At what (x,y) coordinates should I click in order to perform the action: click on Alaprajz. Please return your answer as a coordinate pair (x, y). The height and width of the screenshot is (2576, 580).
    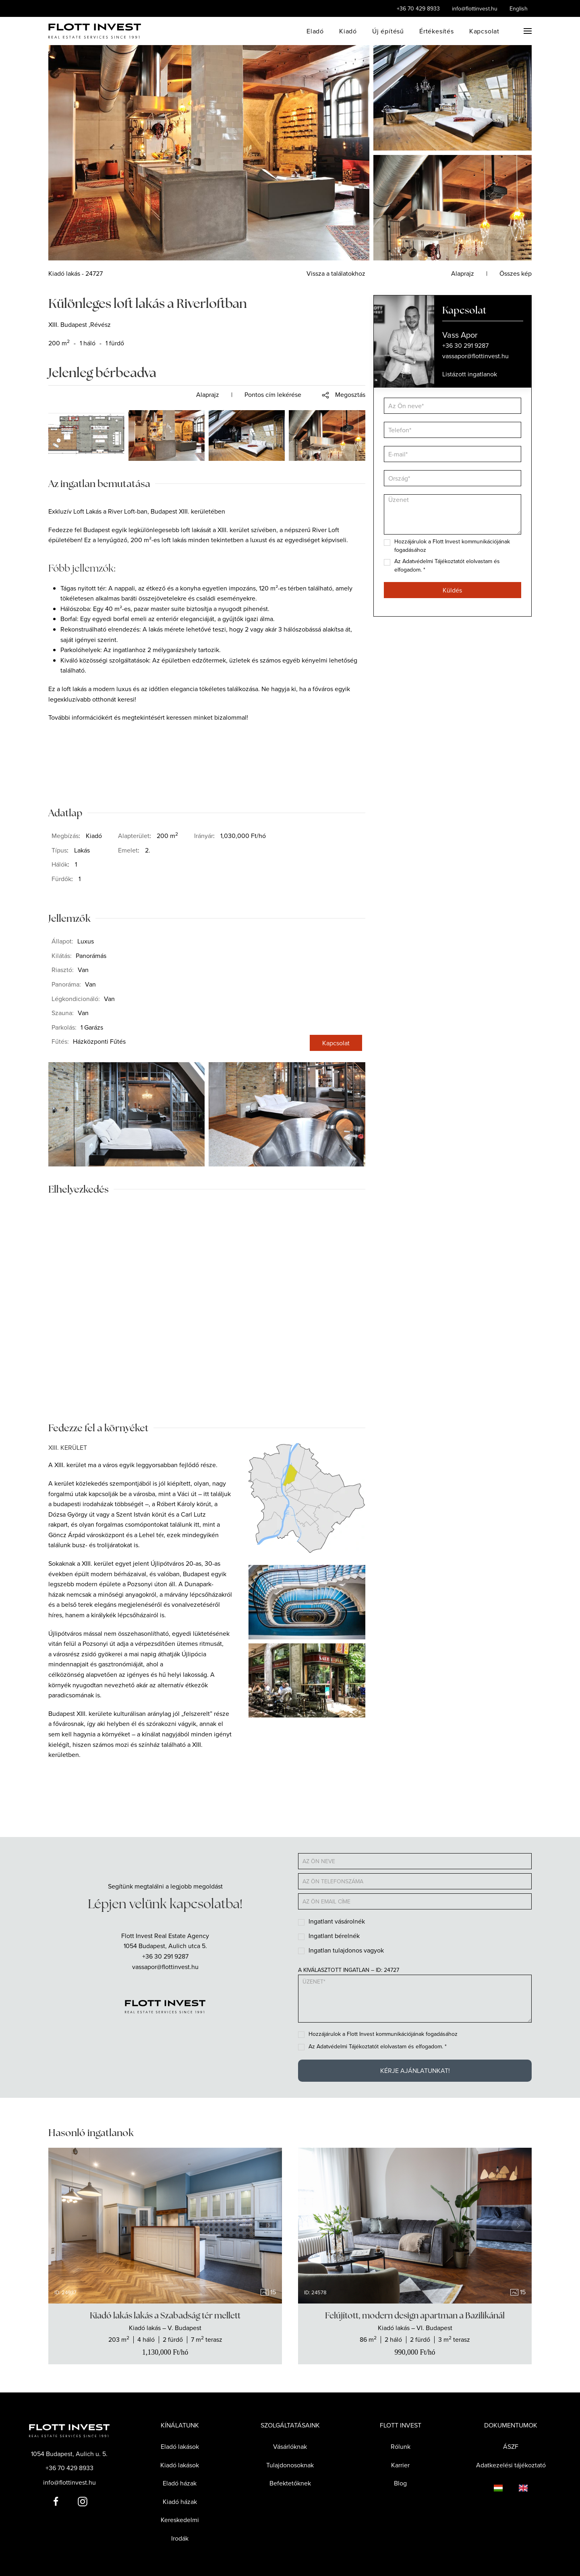
    Looking at the image, I should click on (207, 394).